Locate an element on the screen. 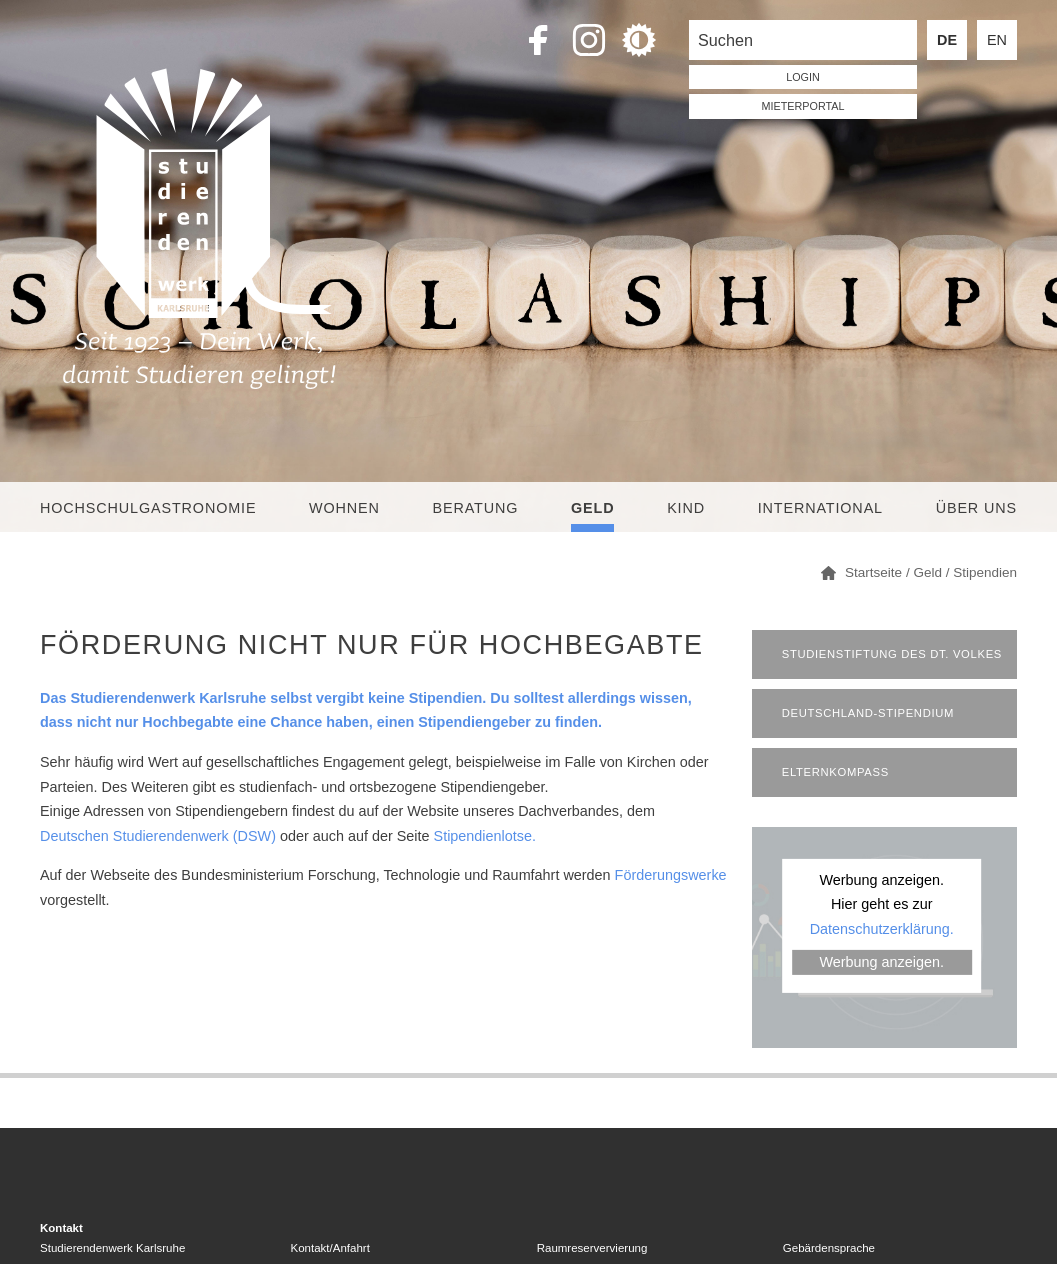 The width and height of the screenshot is (1057, 1264). Gebärdensprache is located at coordinates (829, 1248).